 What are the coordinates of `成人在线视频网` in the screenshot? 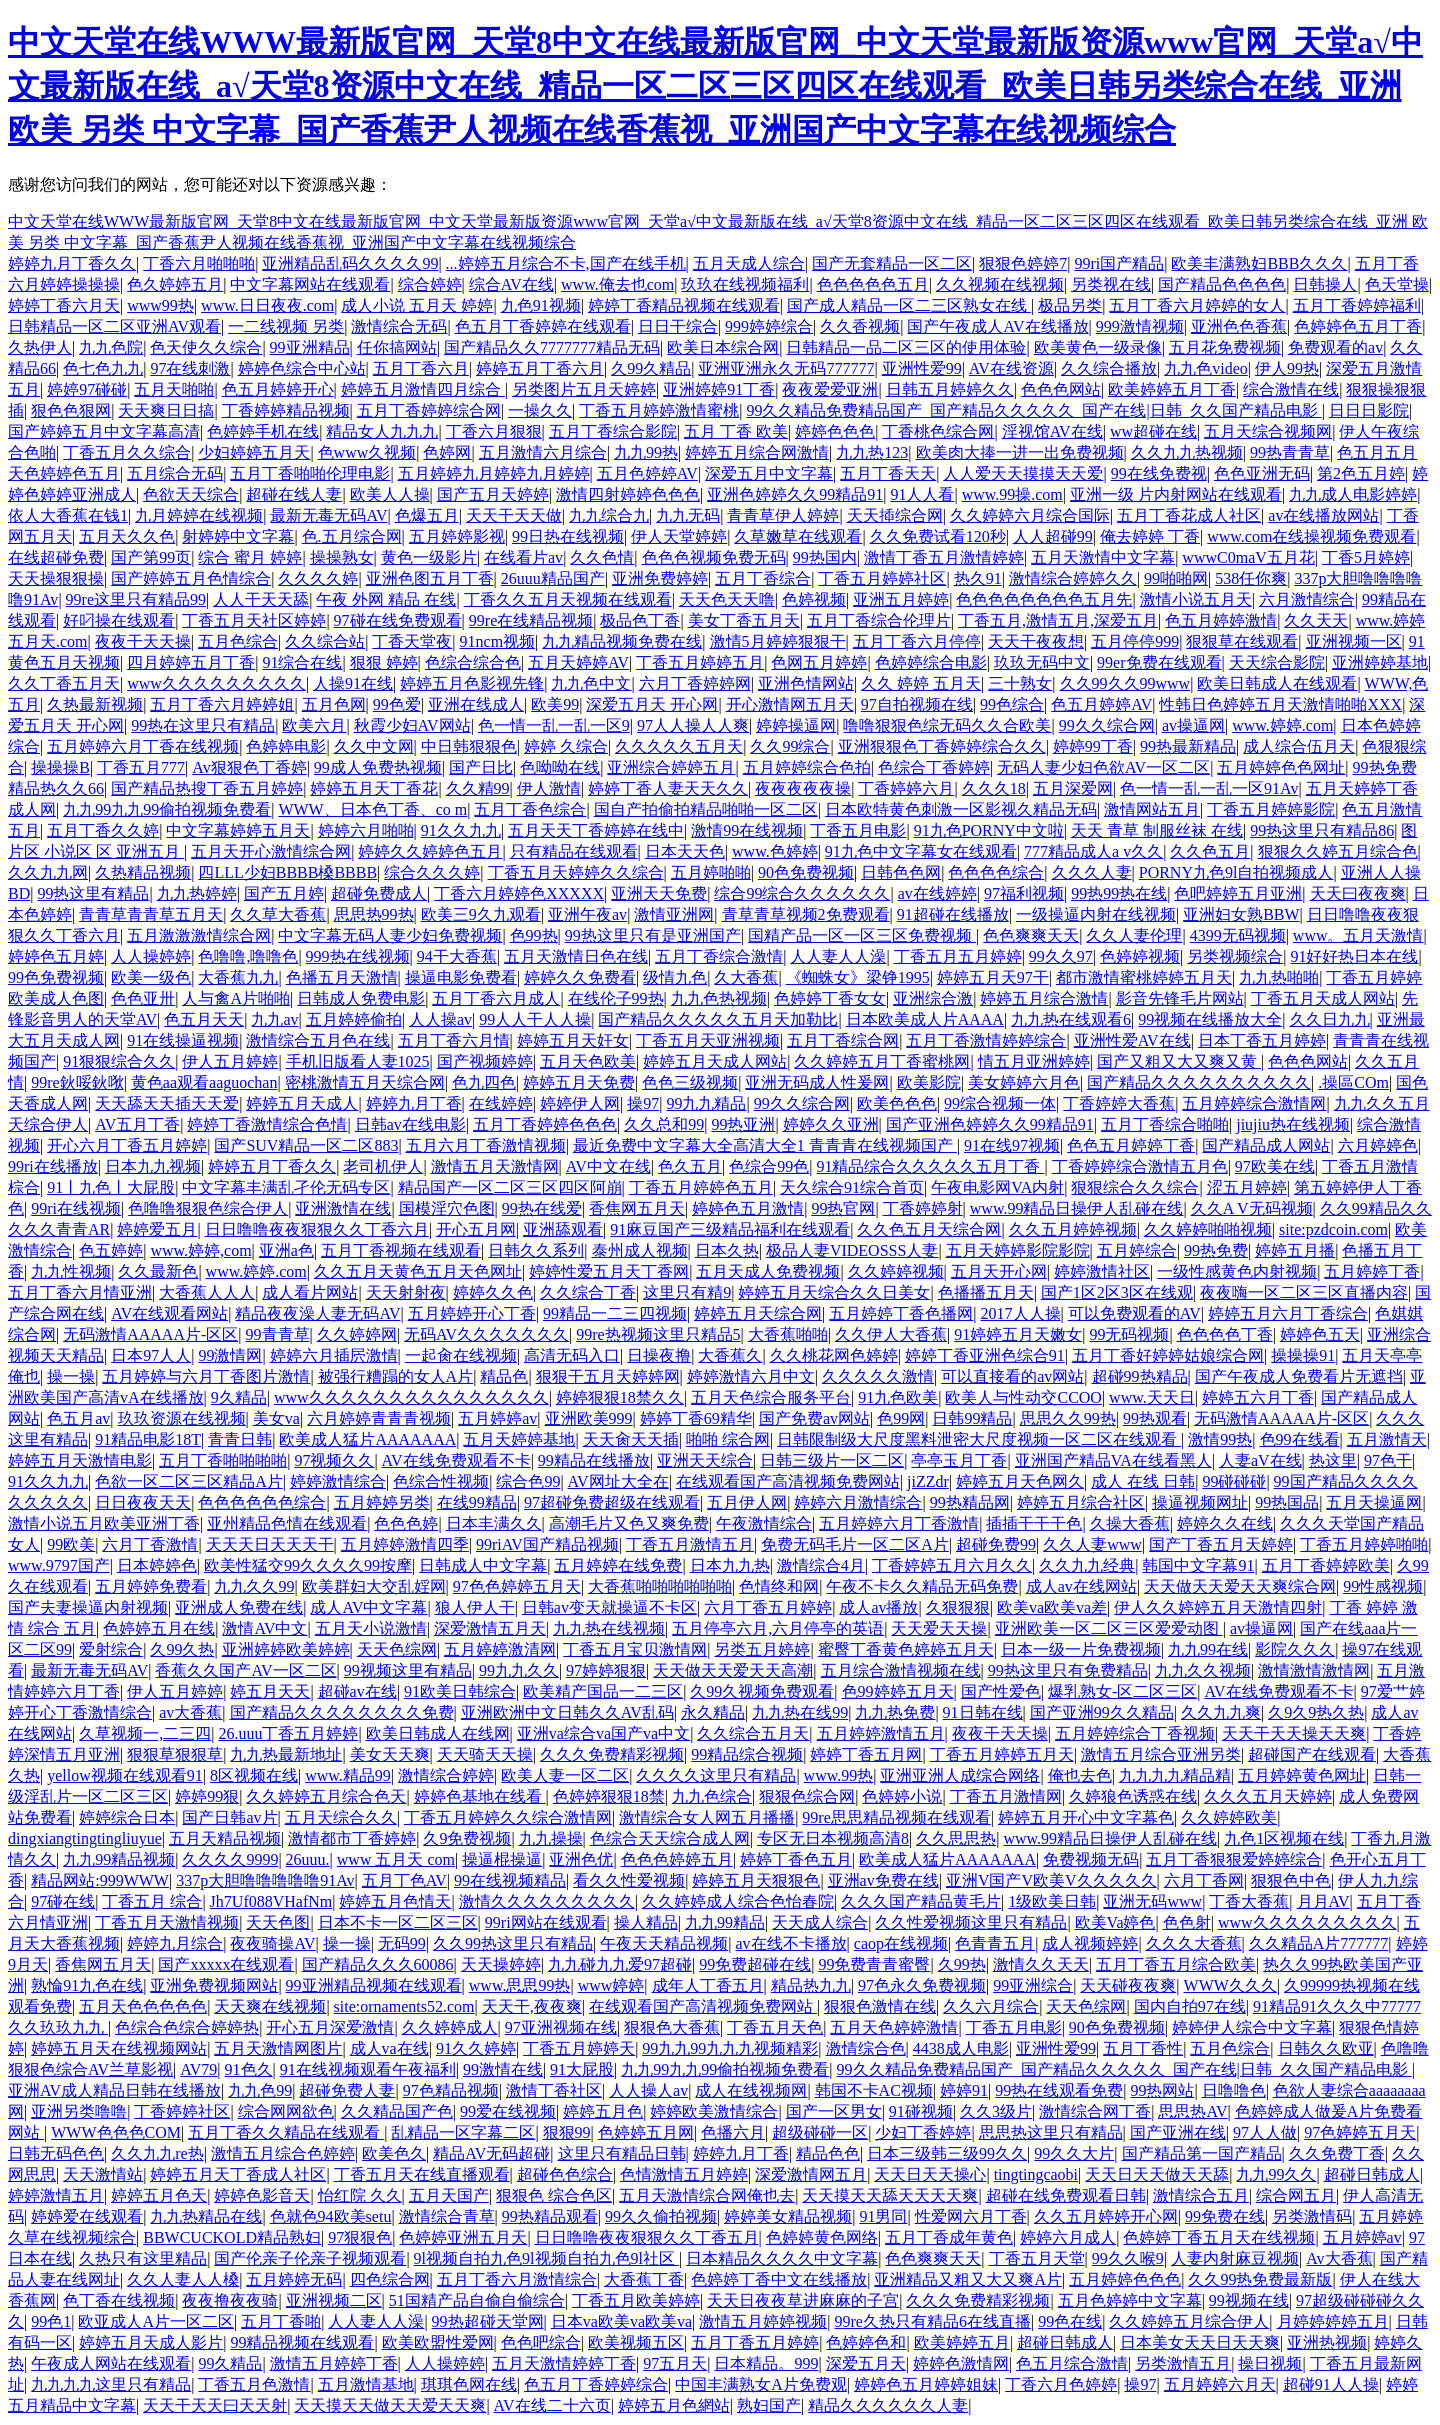 It's located at (751, 2090).